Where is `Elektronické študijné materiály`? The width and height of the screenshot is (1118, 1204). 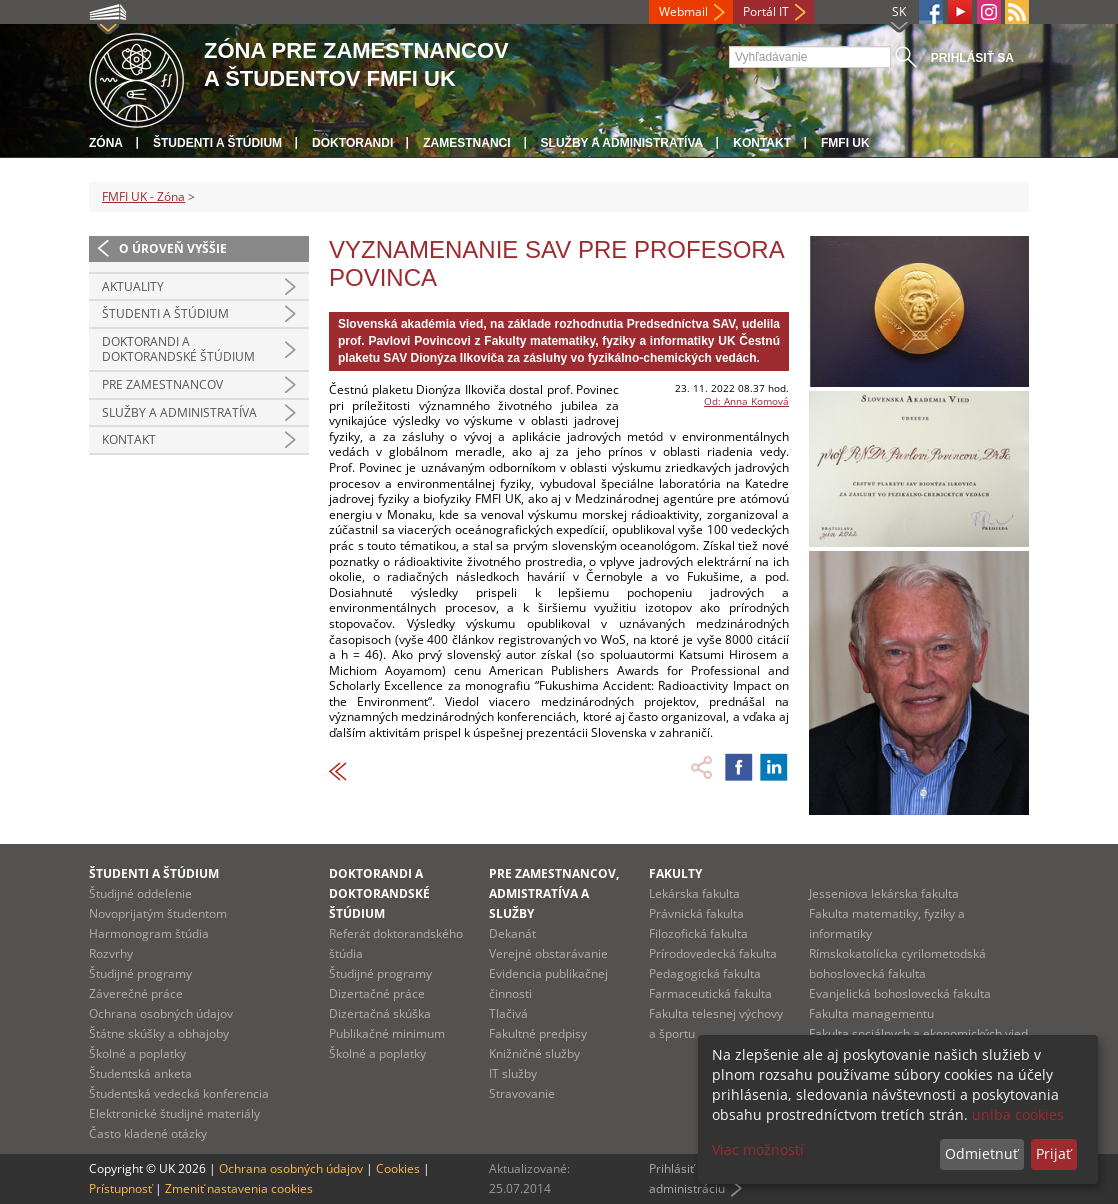
Elektronické študijné materiály is located at coordinates (174, 1113).